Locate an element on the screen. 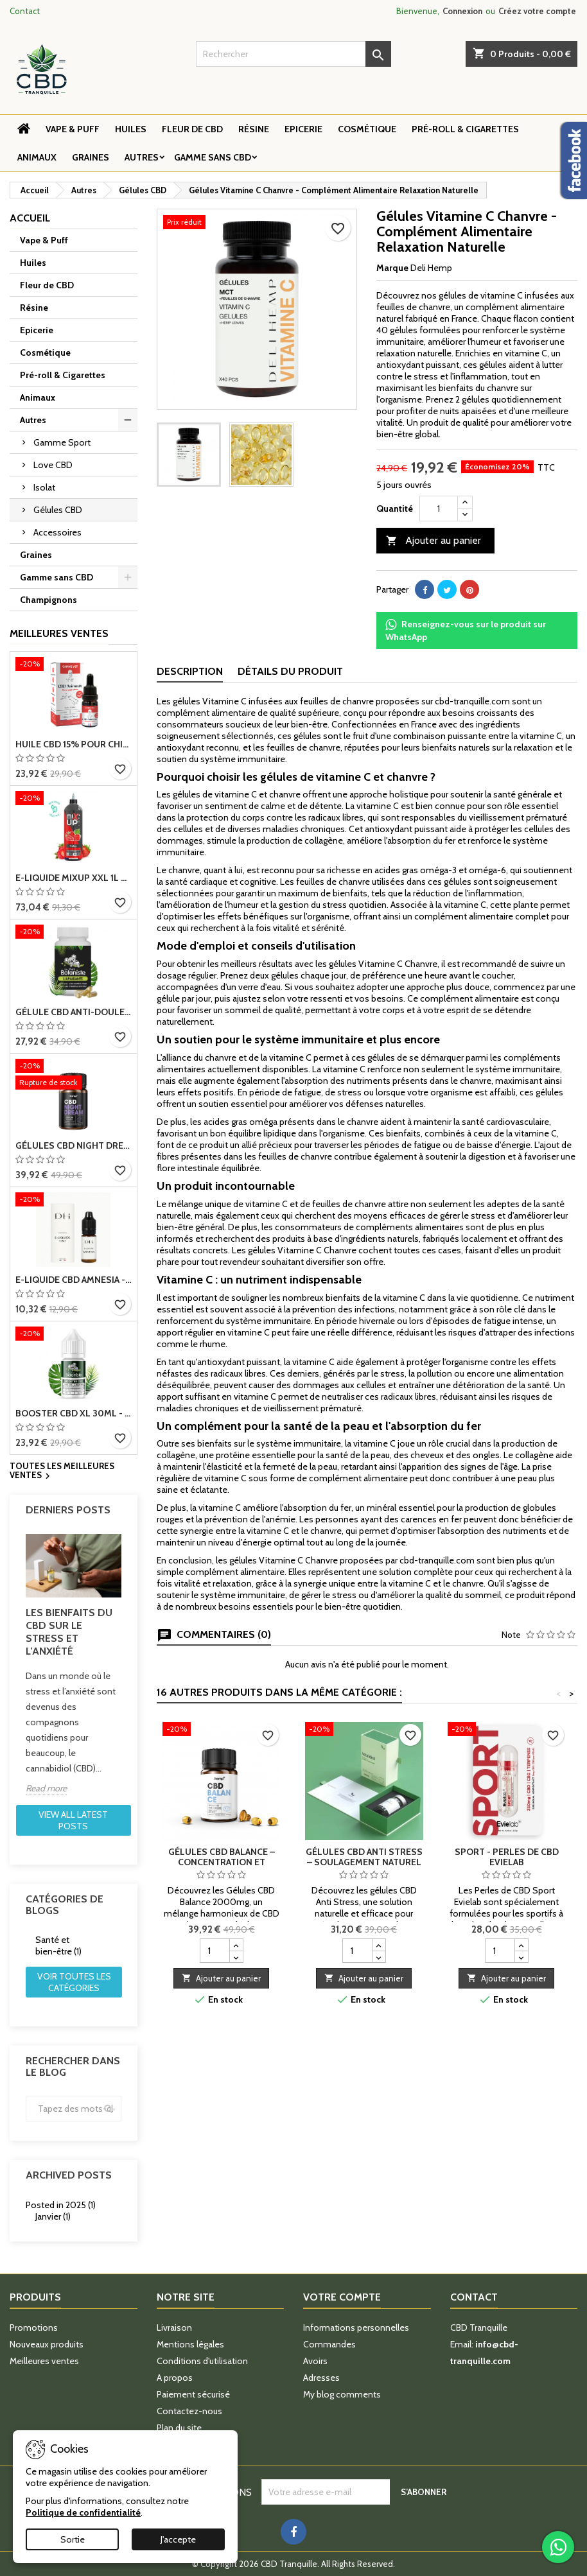  Fleur de CBD is located at coordinates (192, 129).